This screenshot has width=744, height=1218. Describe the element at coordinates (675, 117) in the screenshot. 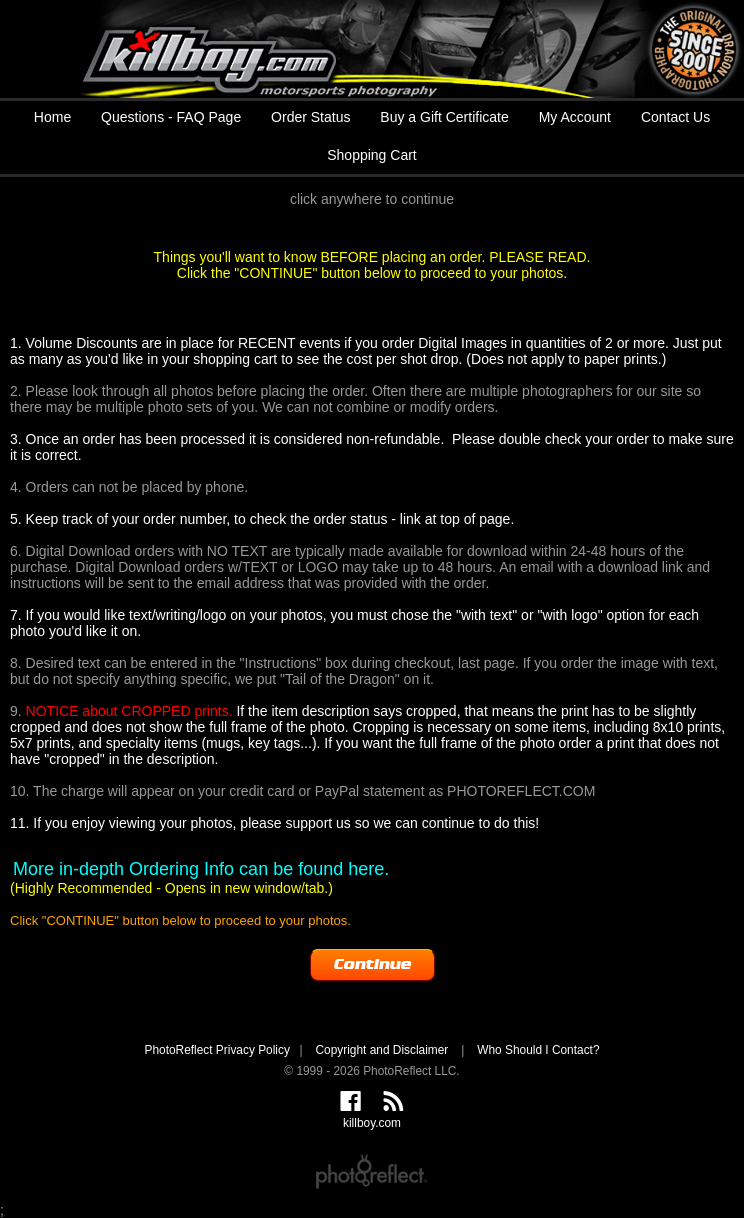

I see `Contact Us` at that location.